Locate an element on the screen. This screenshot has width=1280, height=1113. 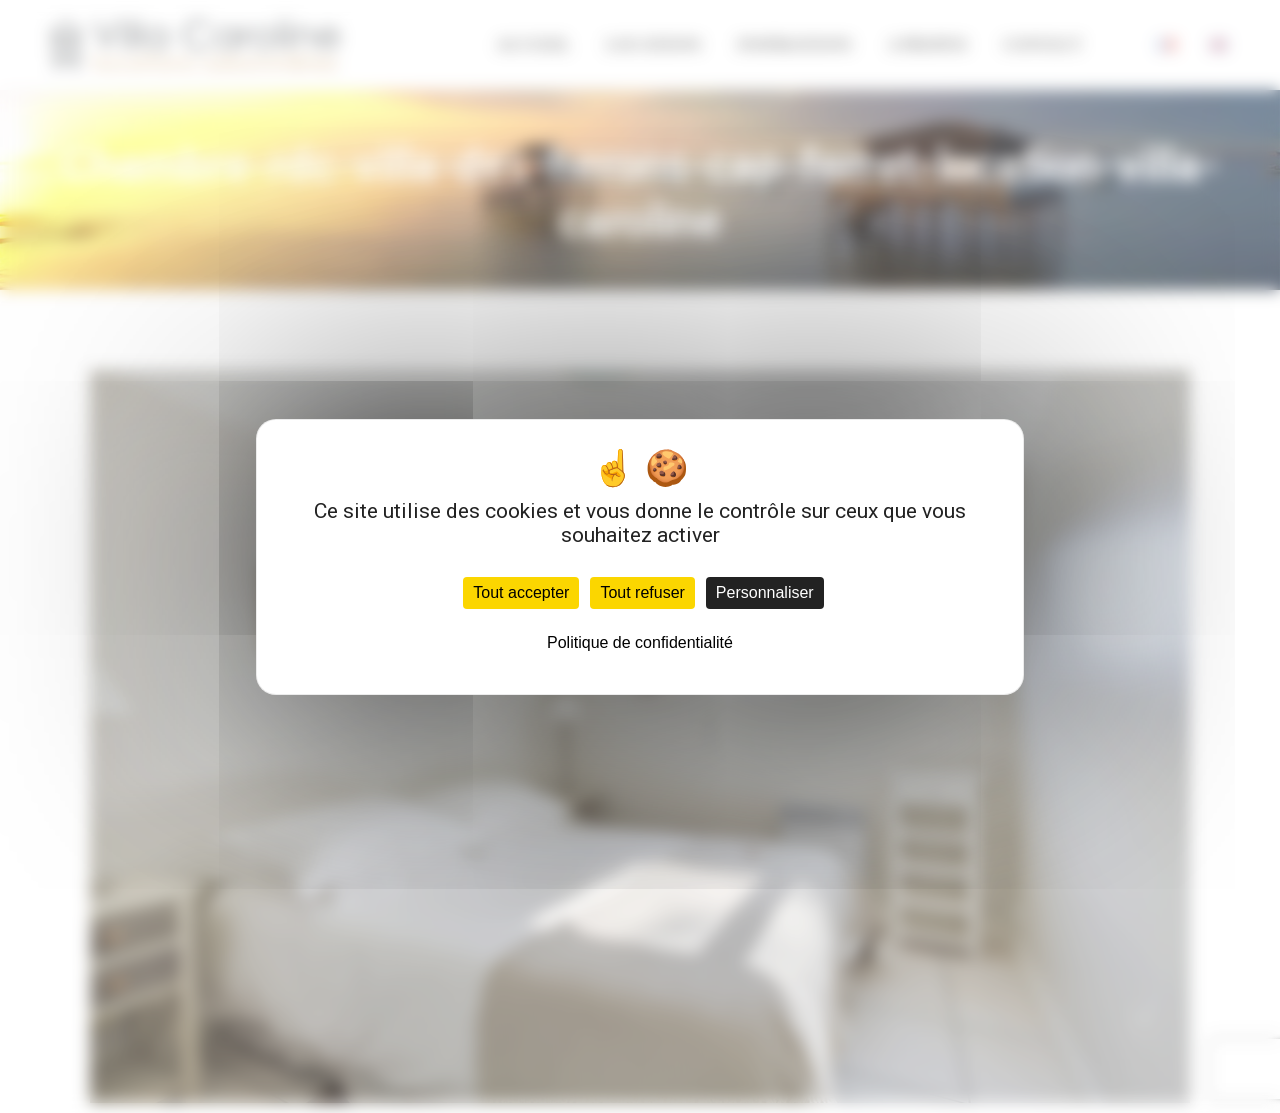
Personnaliser [Personnaliser (fenêtre modale)] is located at coordinates (765, 592).